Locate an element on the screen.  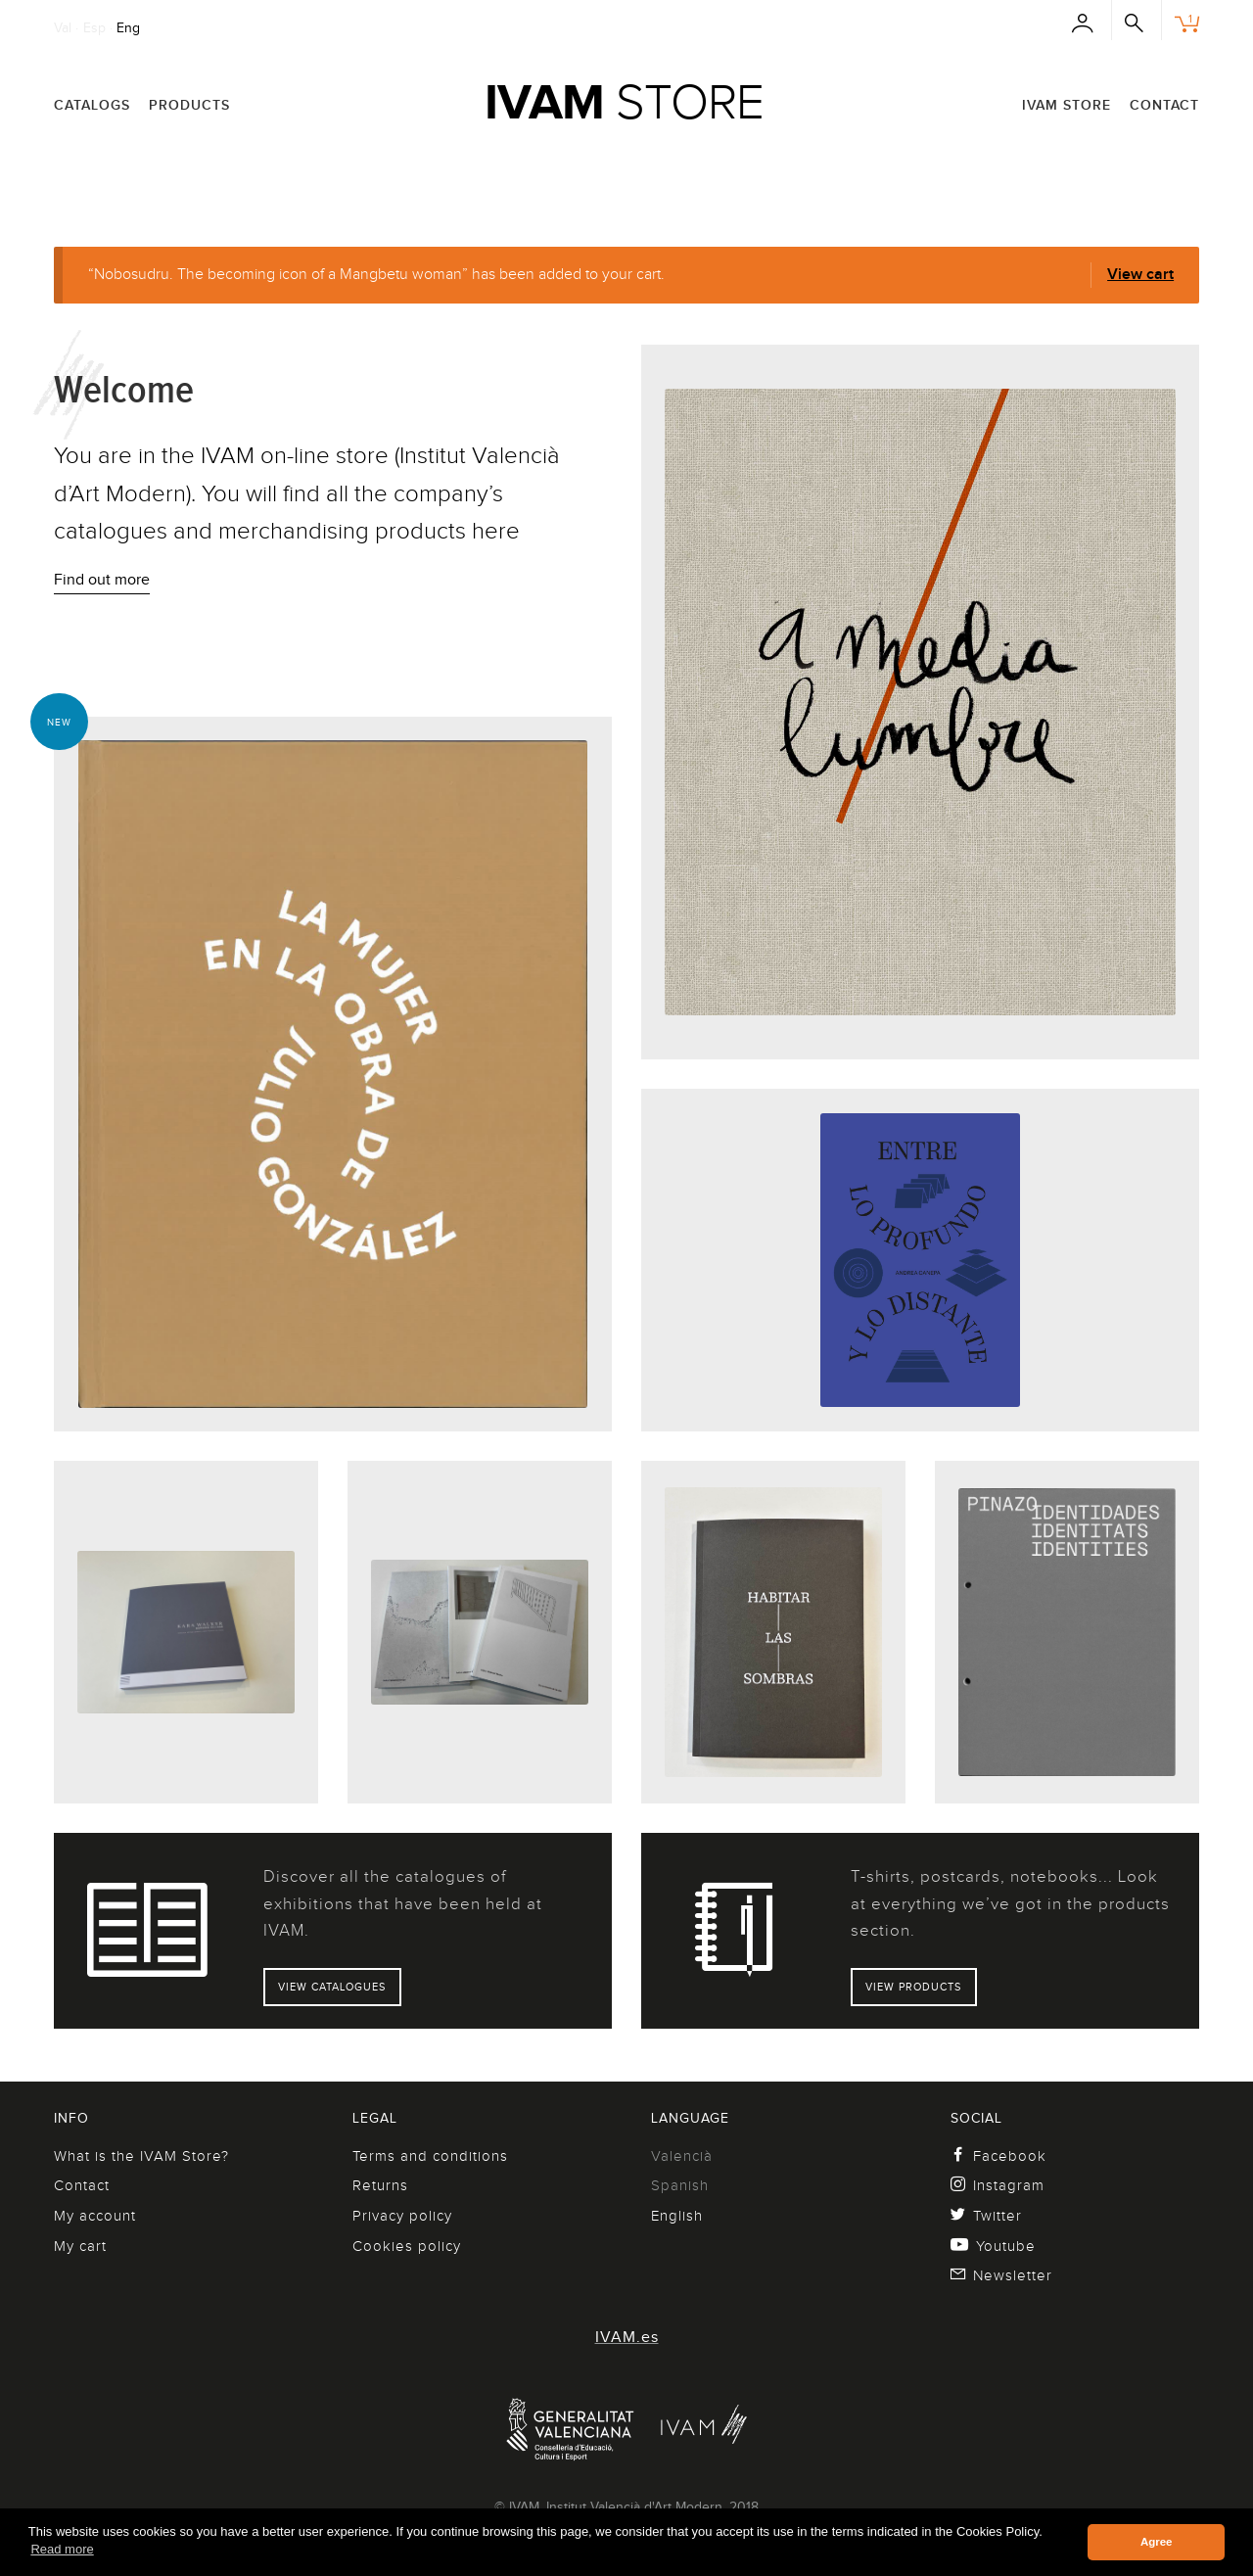
Agree [button] is located at coordinates (1156, 2542).